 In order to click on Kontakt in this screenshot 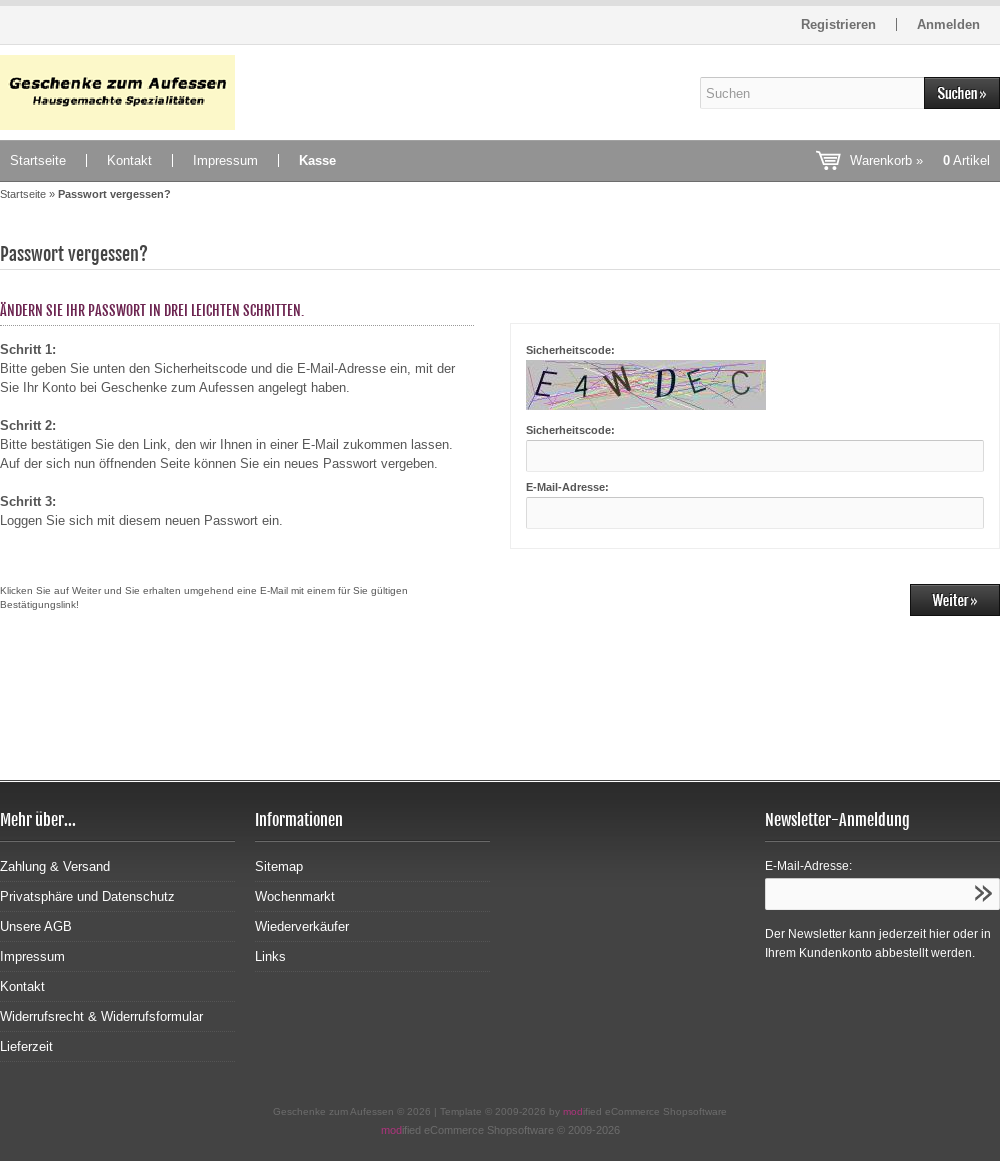, I will do `click(129, 160)`.